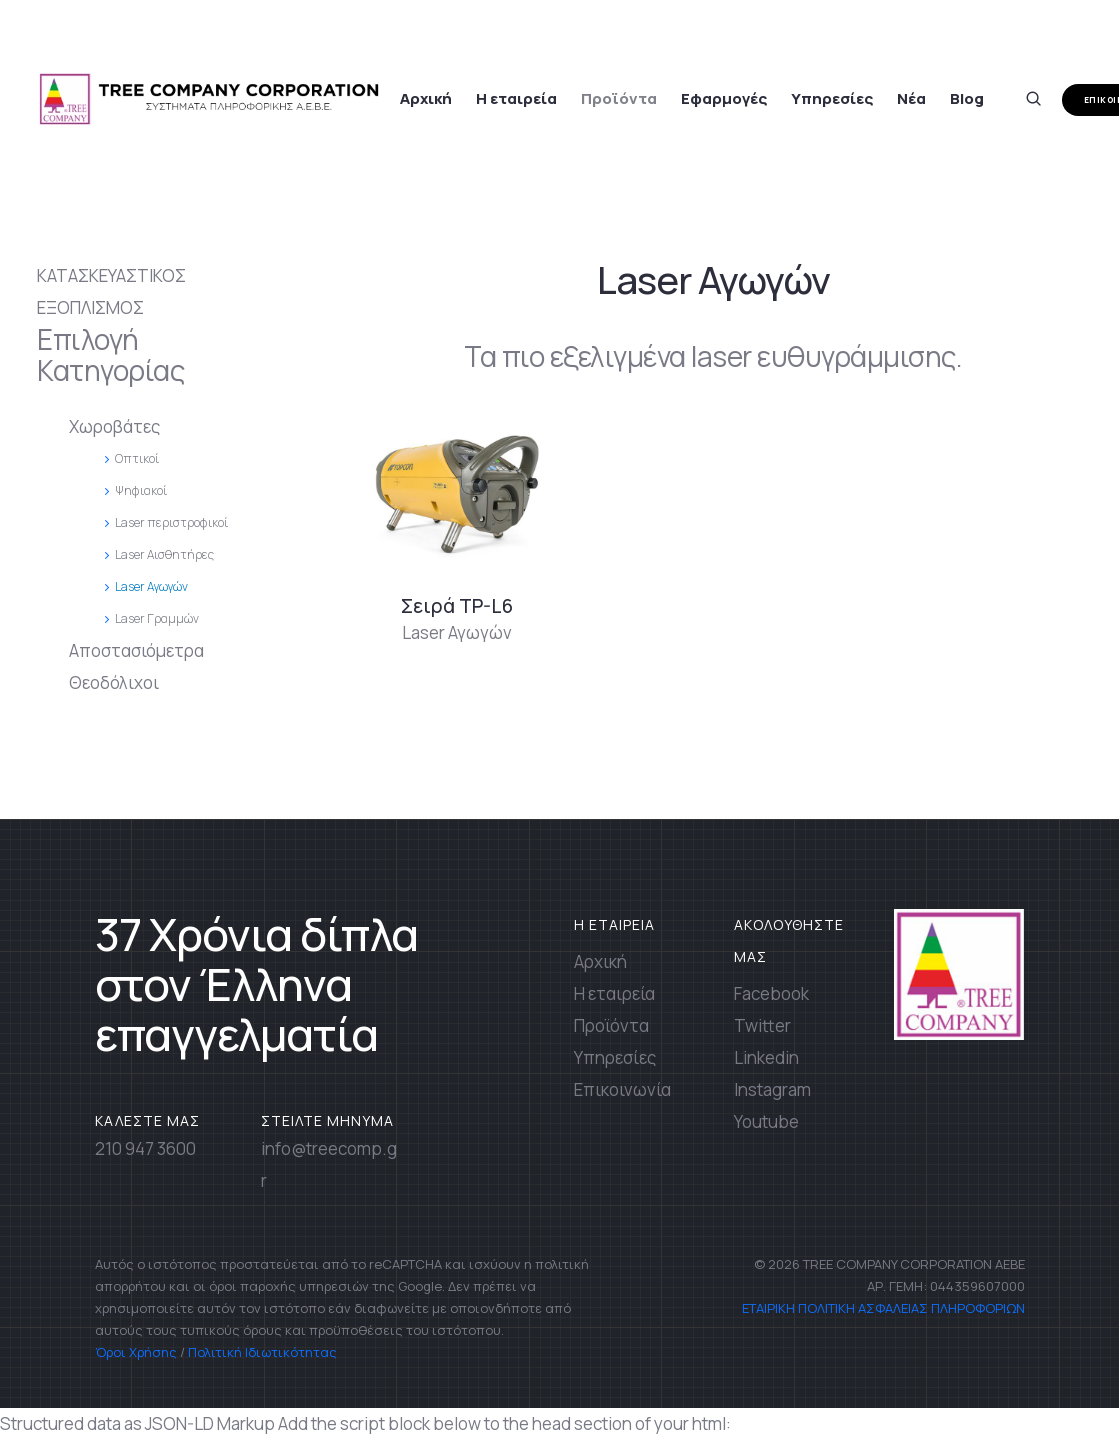 This screenshot has width=1119, height=1440. Describe the element at coordinates (771, 993) in the screenshot. I see `Facebook` at that location.